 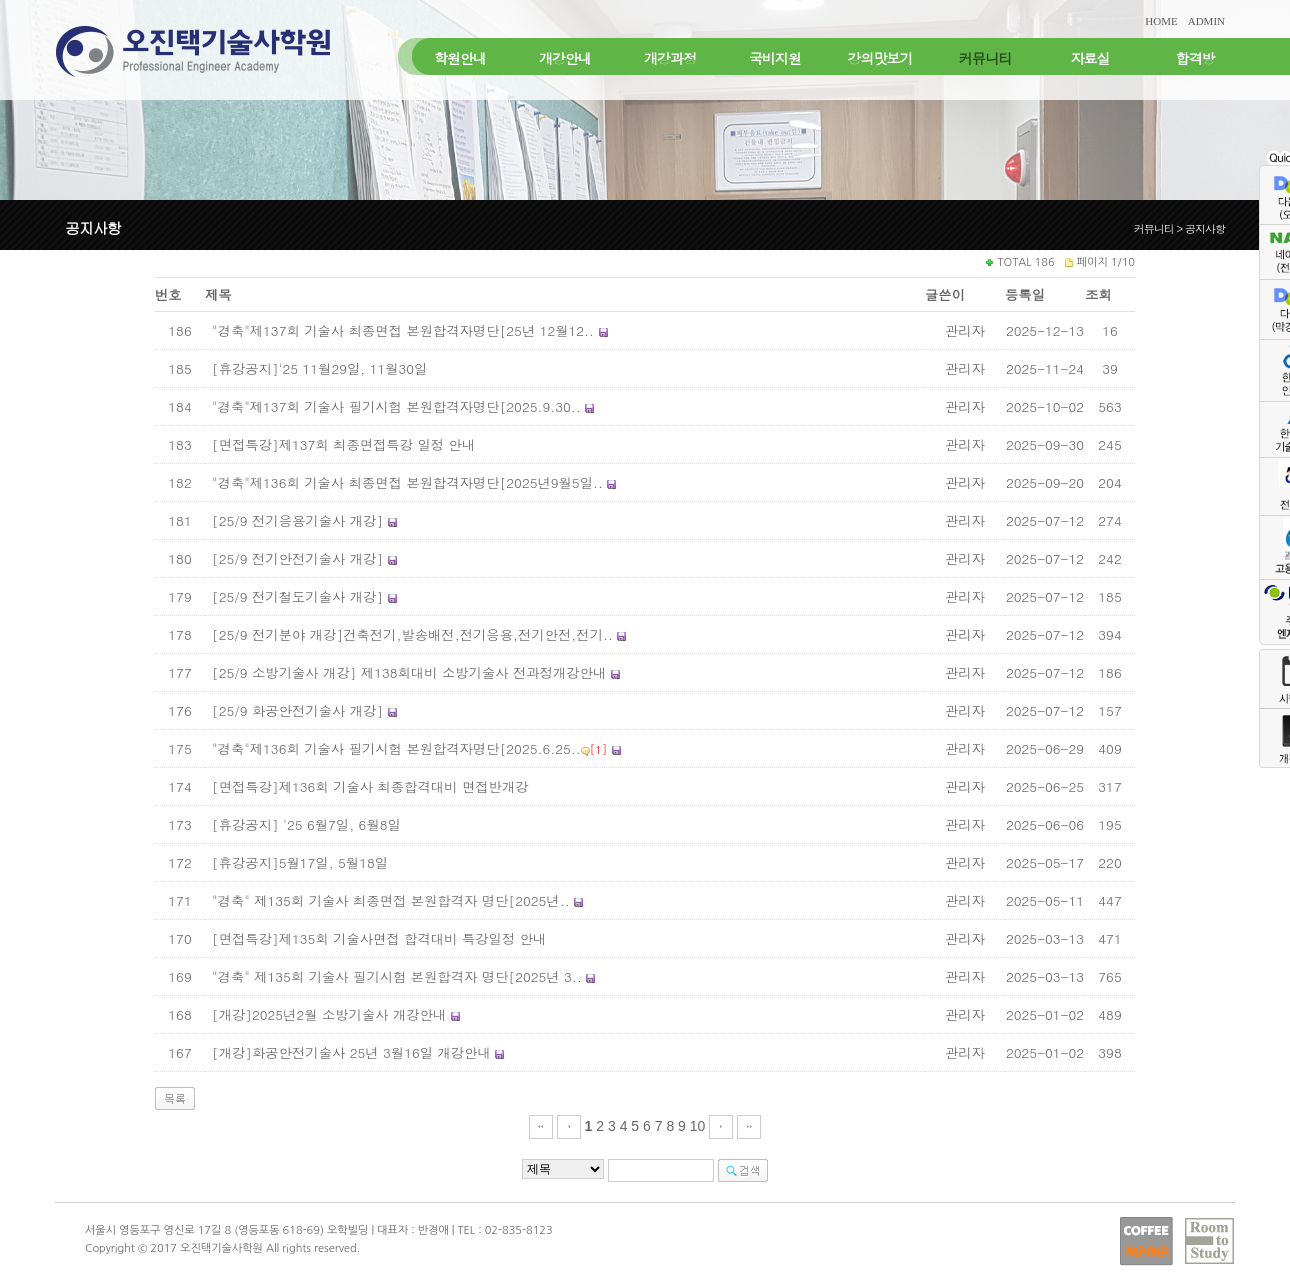 I want to click on [휴강공지]5월17일, 5월18일, so click(x=300, y=862).